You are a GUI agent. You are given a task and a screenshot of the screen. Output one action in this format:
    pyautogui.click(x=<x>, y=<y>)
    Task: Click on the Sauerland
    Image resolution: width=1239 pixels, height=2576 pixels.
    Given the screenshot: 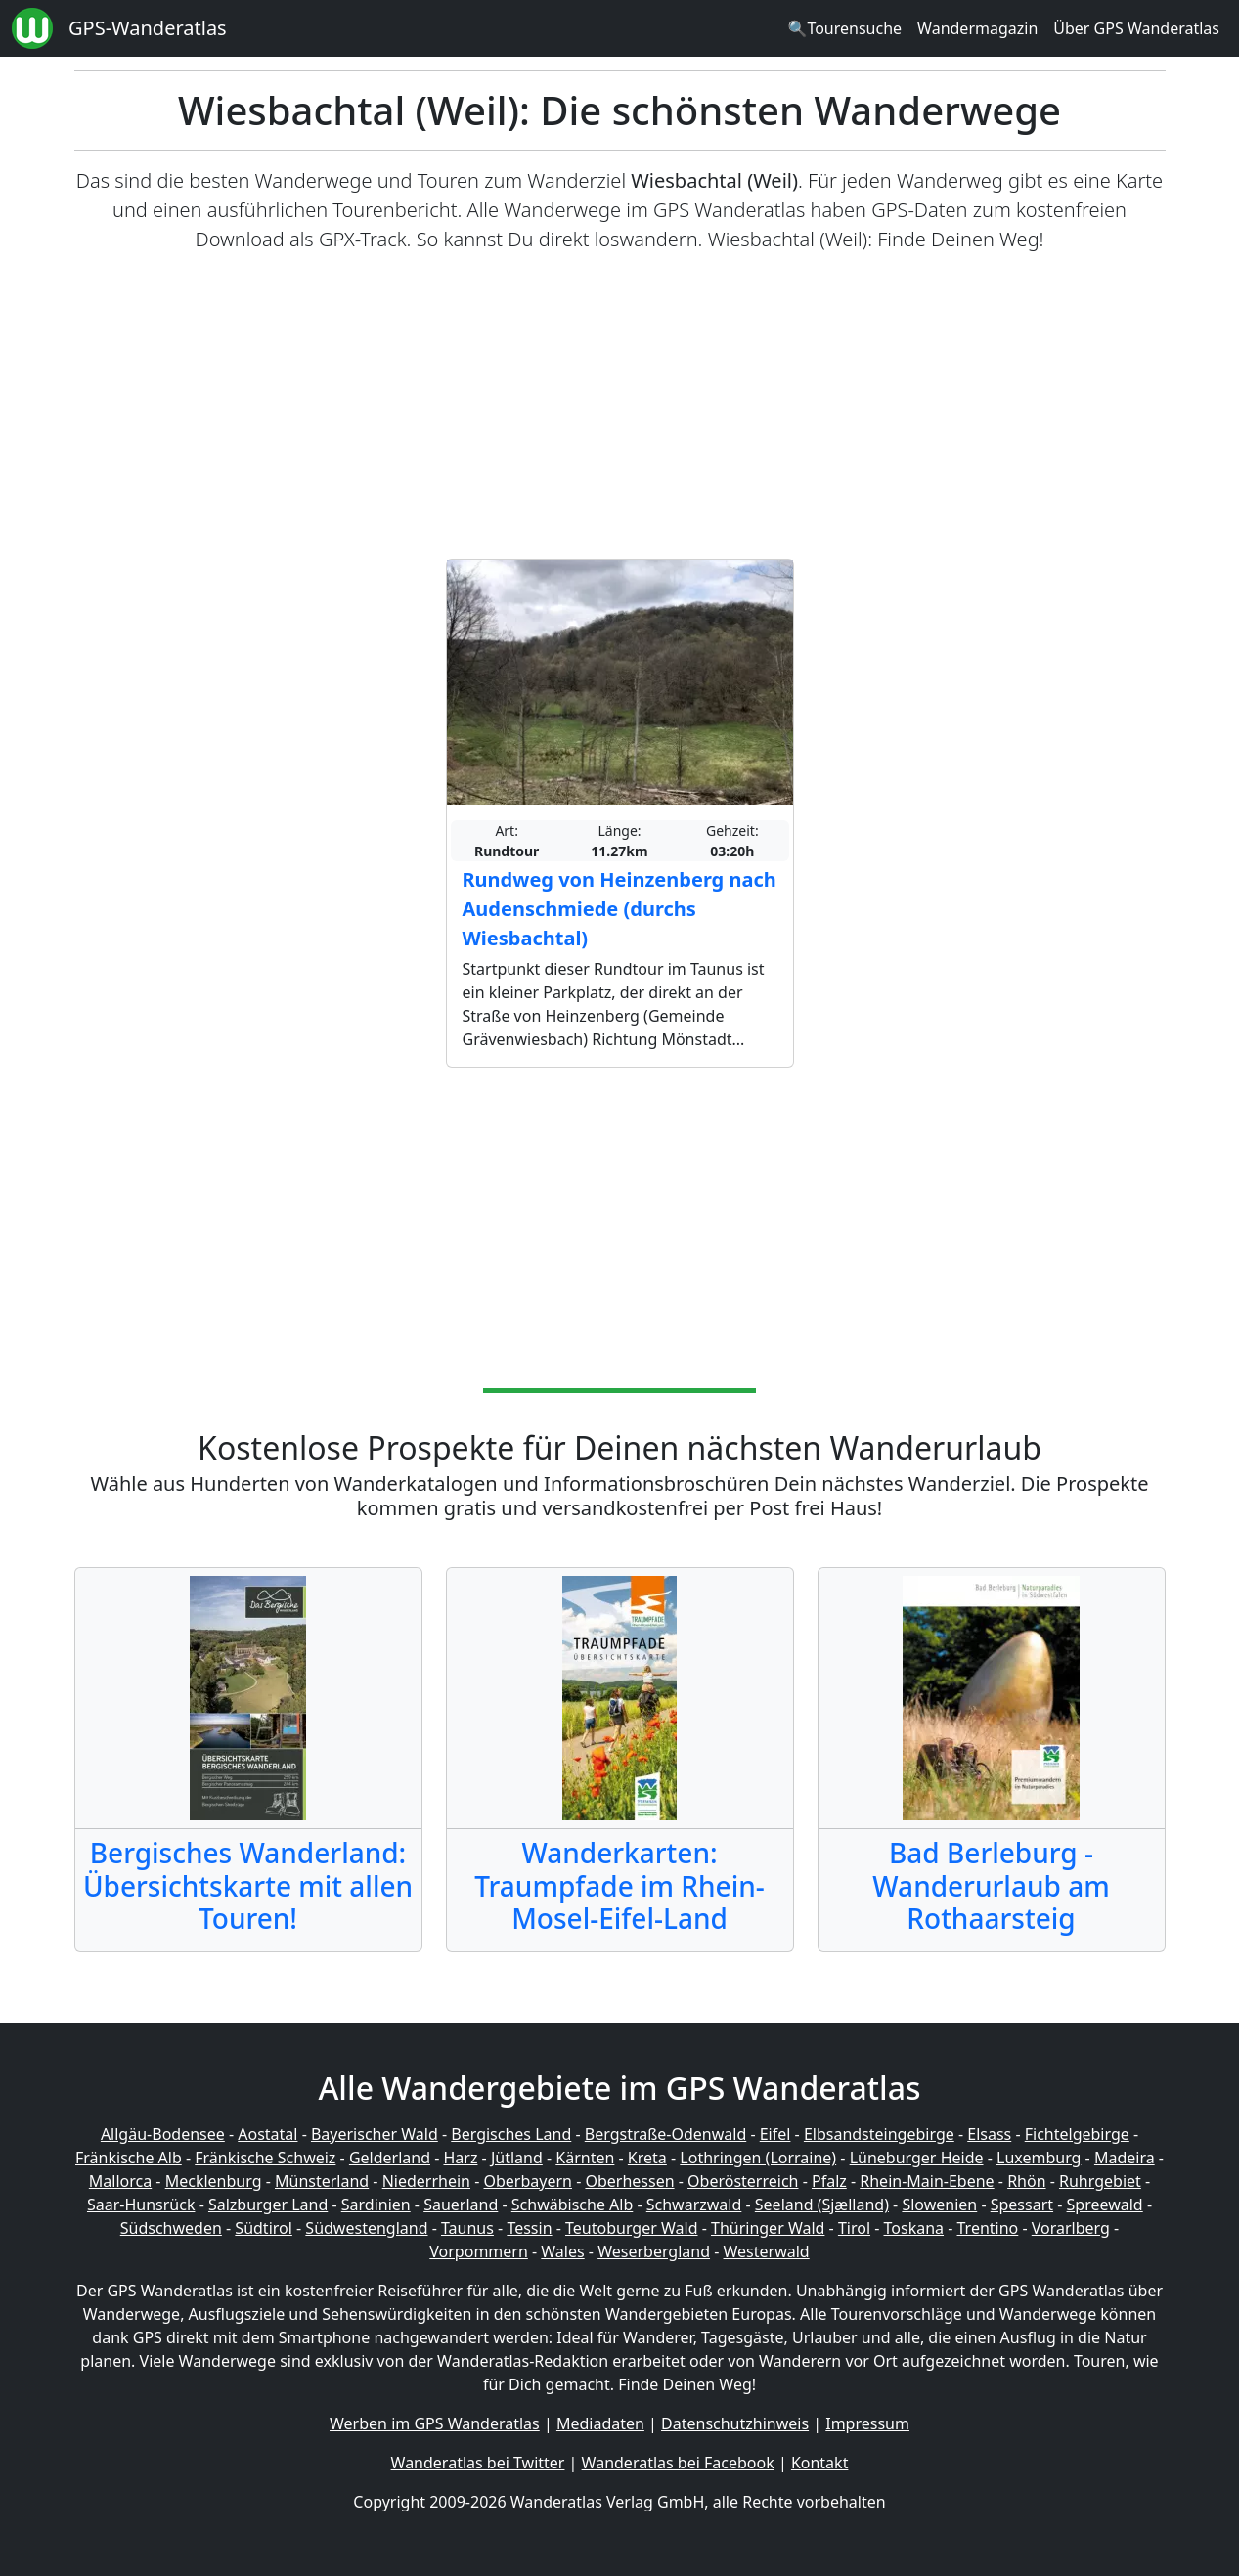 What is the action you would take?
    pyautogui.click(x=460, y=2204)
    